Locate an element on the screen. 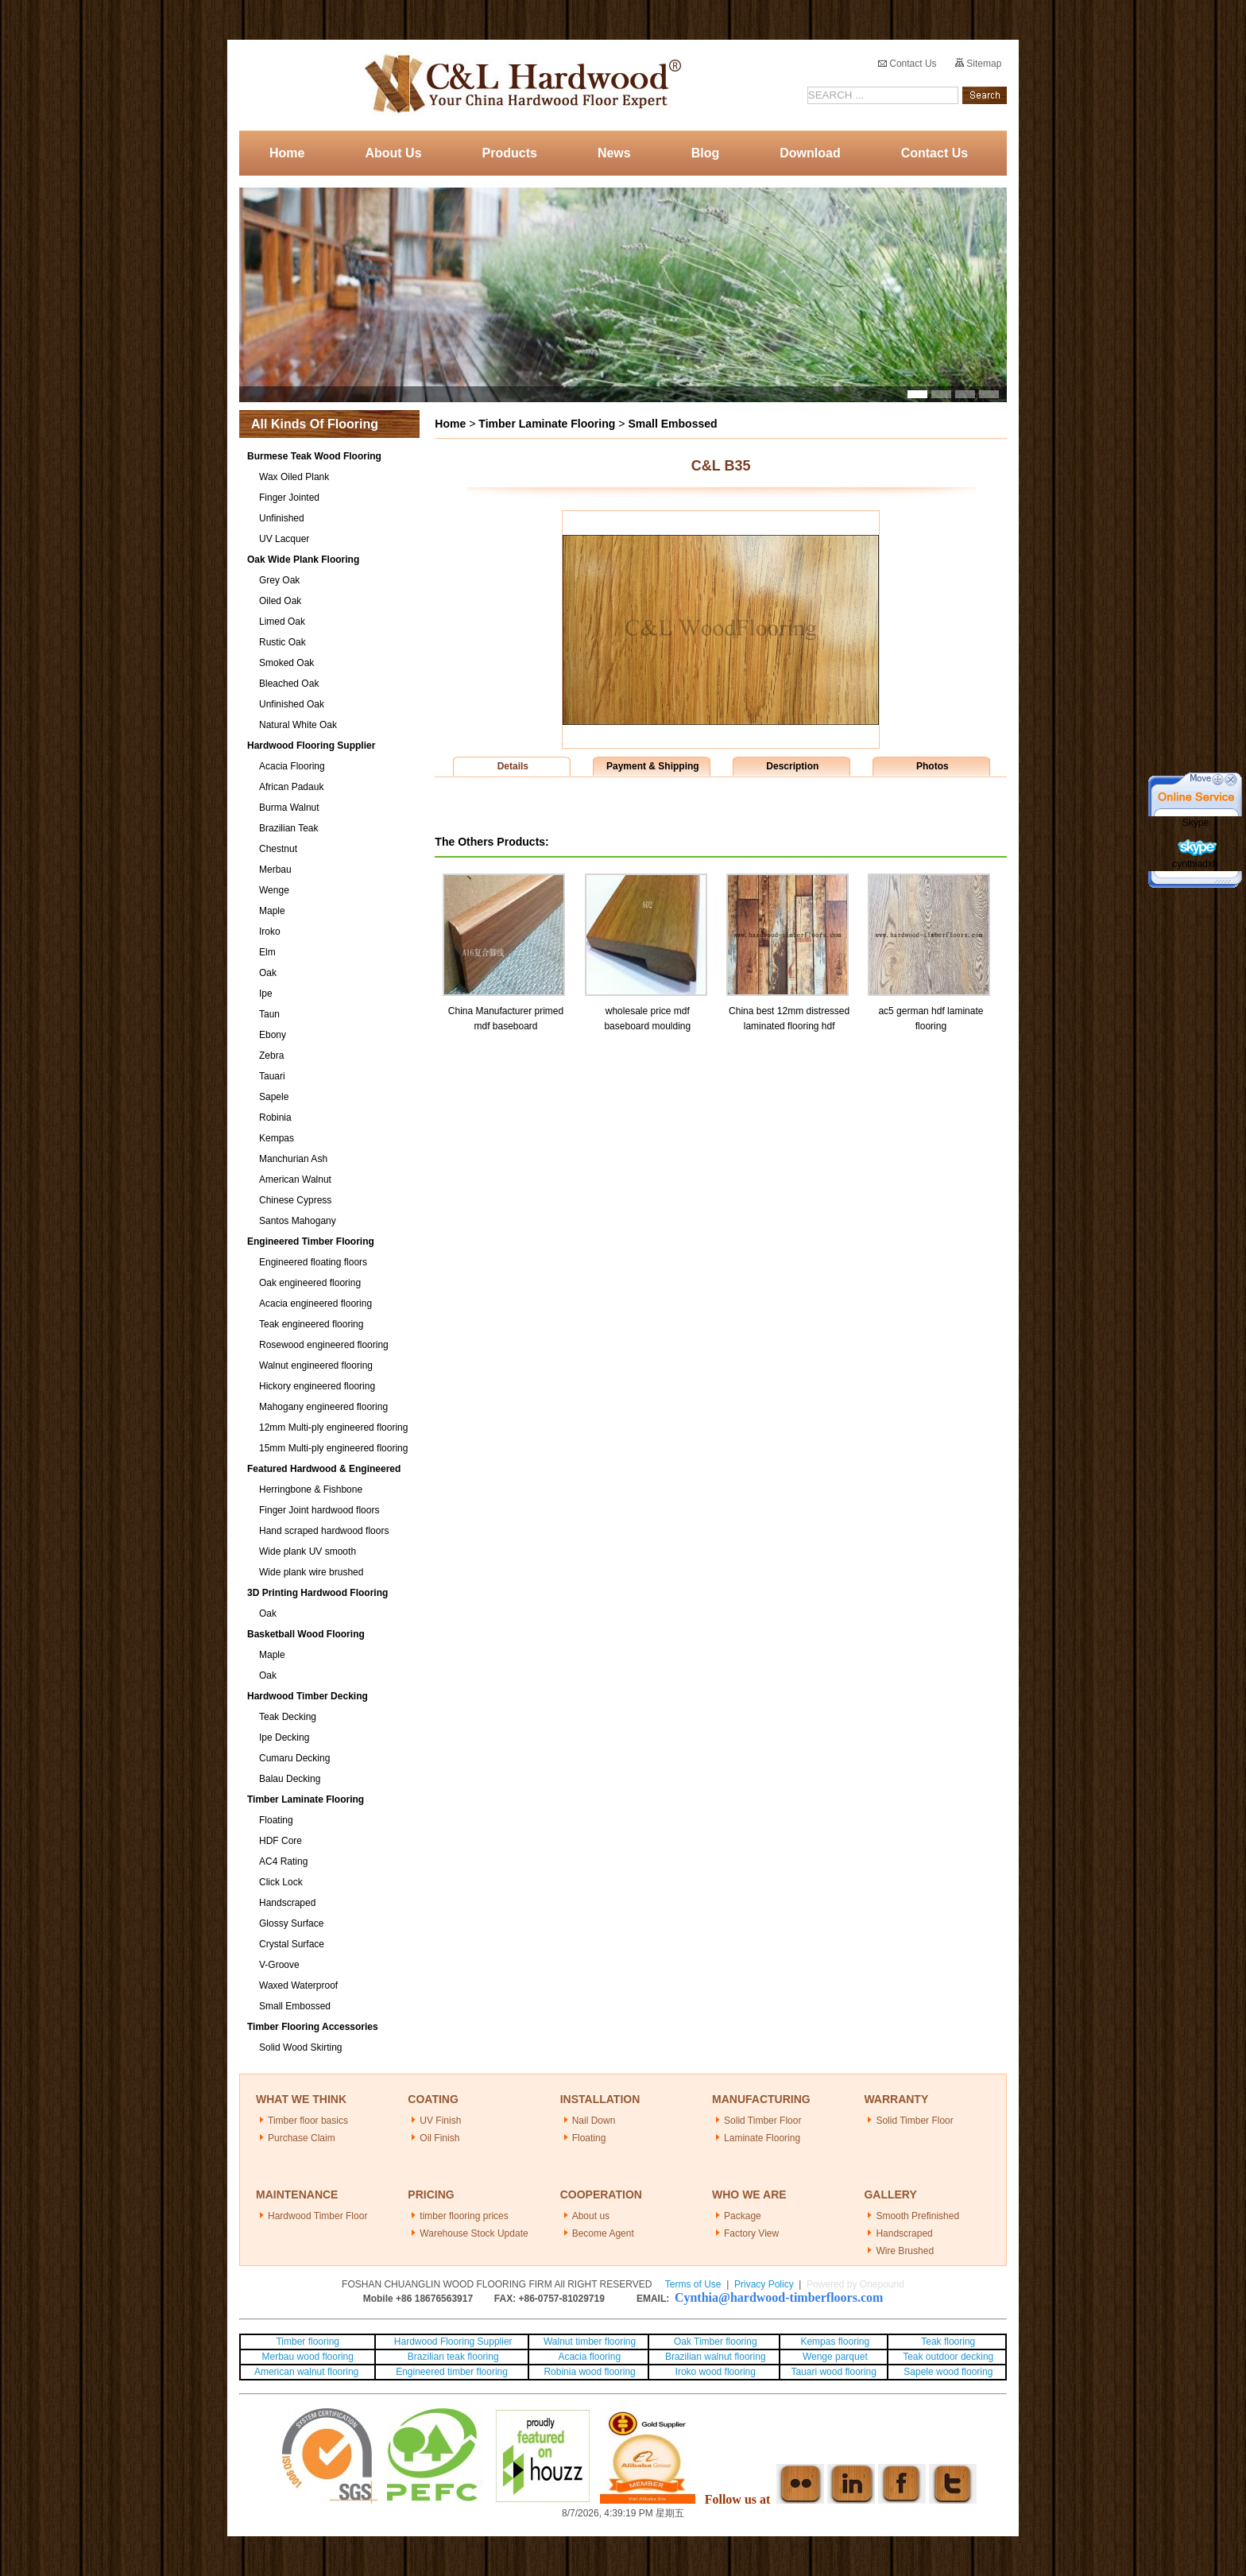 The width and height of the screenshot is (1246, 2576). Oil Finish is located at coordinates (439, 2138).